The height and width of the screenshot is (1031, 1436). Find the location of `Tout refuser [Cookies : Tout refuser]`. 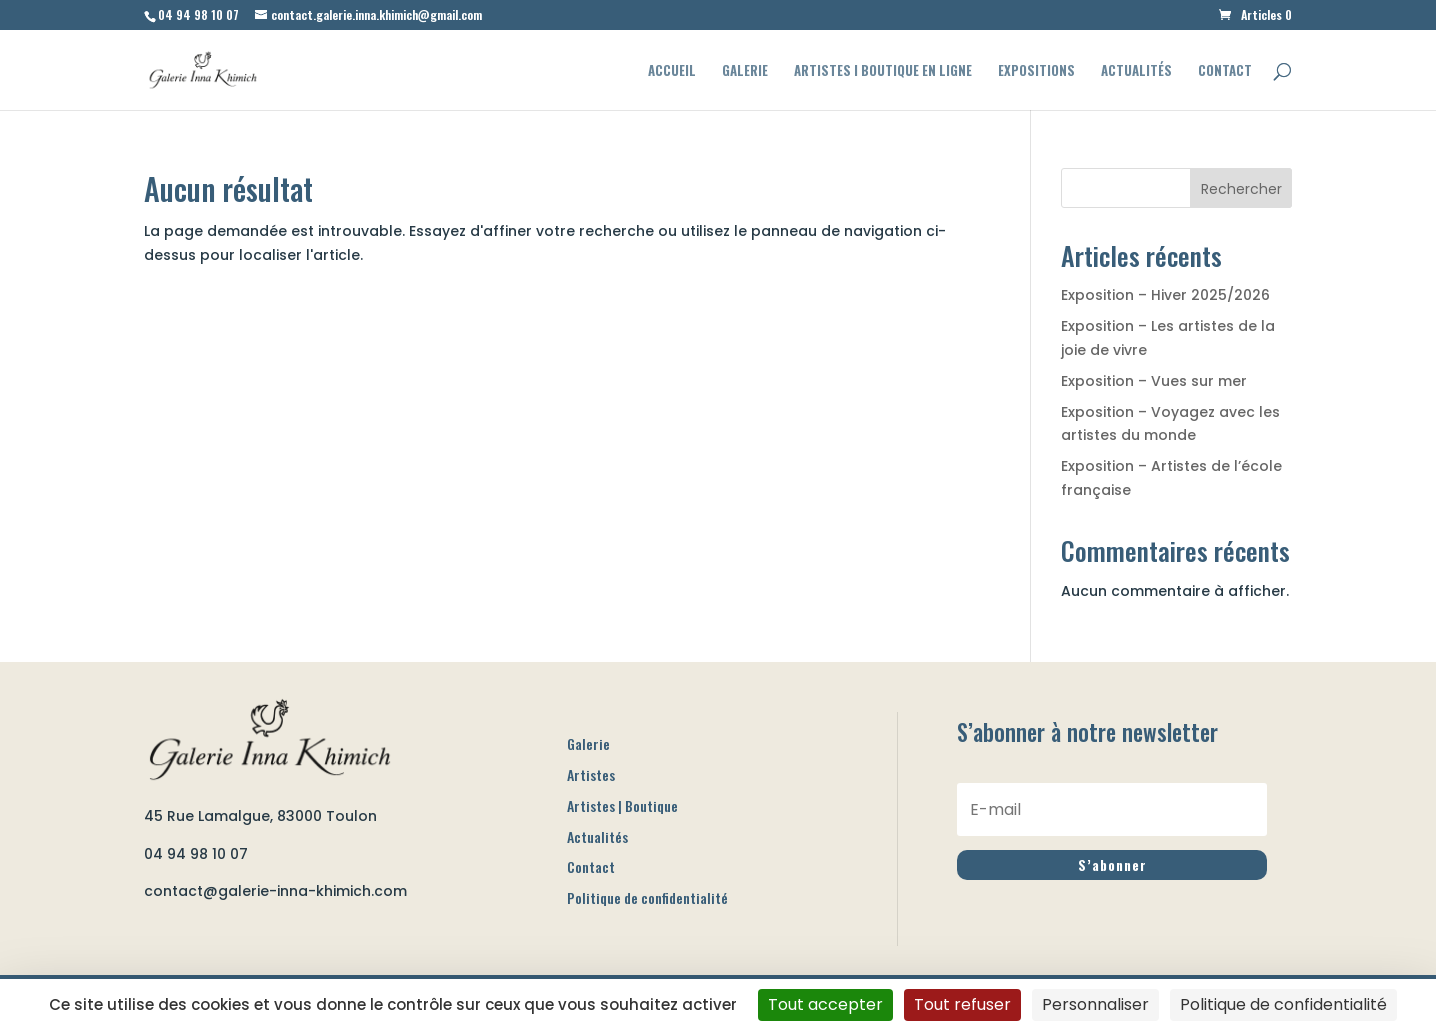

Tout refuser [Cookies : Tout refuser] is located at coordinates (962, 1004).